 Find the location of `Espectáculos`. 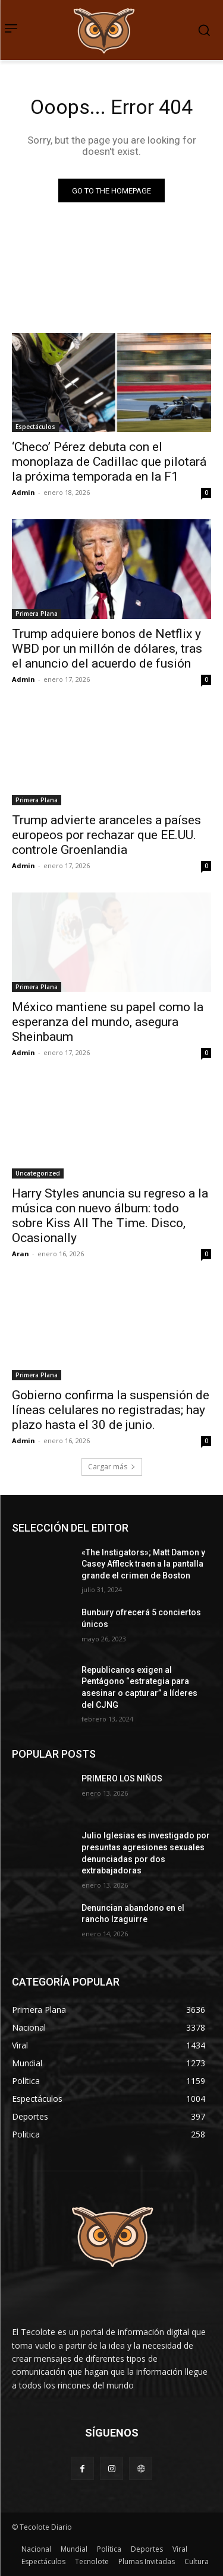

Espectáculos is located at coordinates (35, 427).